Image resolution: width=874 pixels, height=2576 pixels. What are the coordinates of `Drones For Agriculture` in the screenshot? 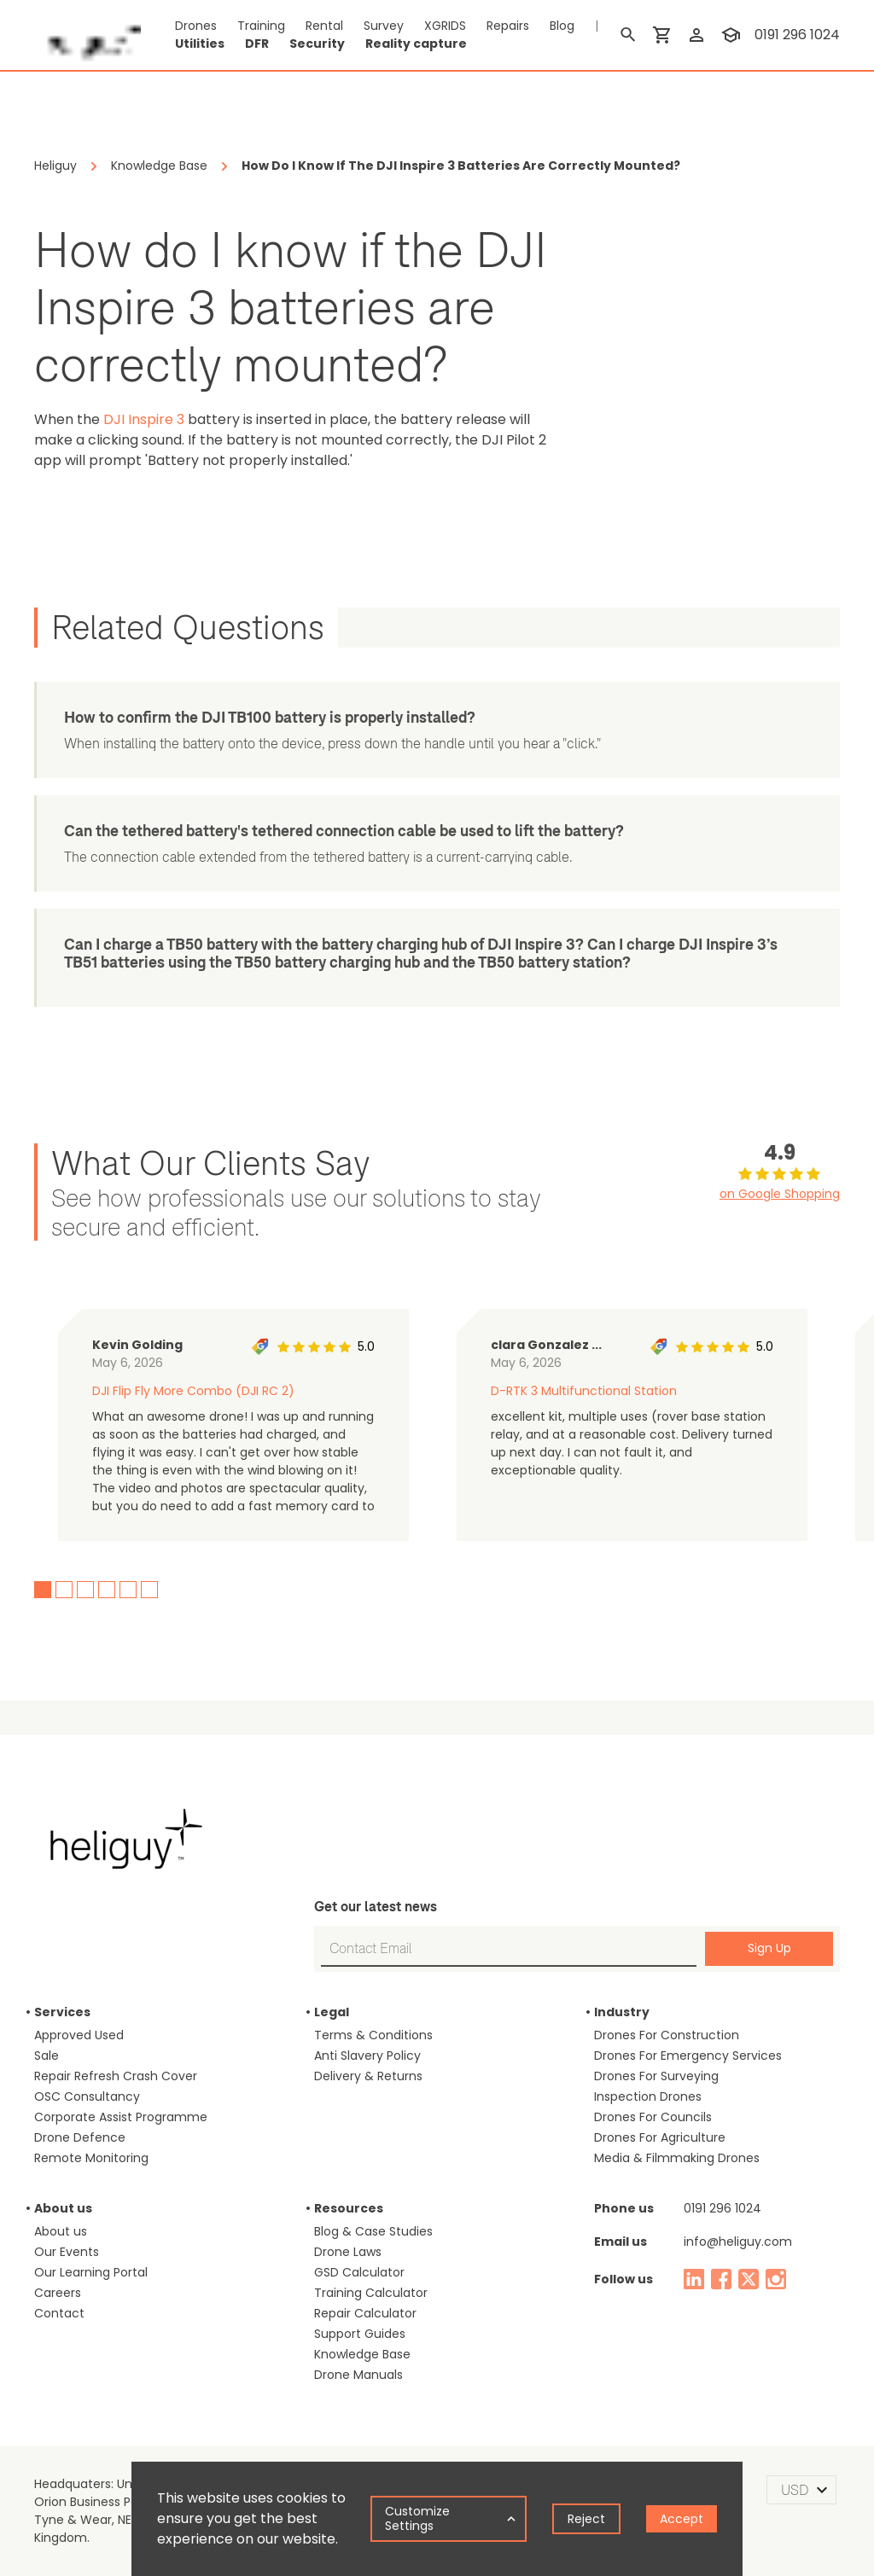 It's located at (659, 2137).